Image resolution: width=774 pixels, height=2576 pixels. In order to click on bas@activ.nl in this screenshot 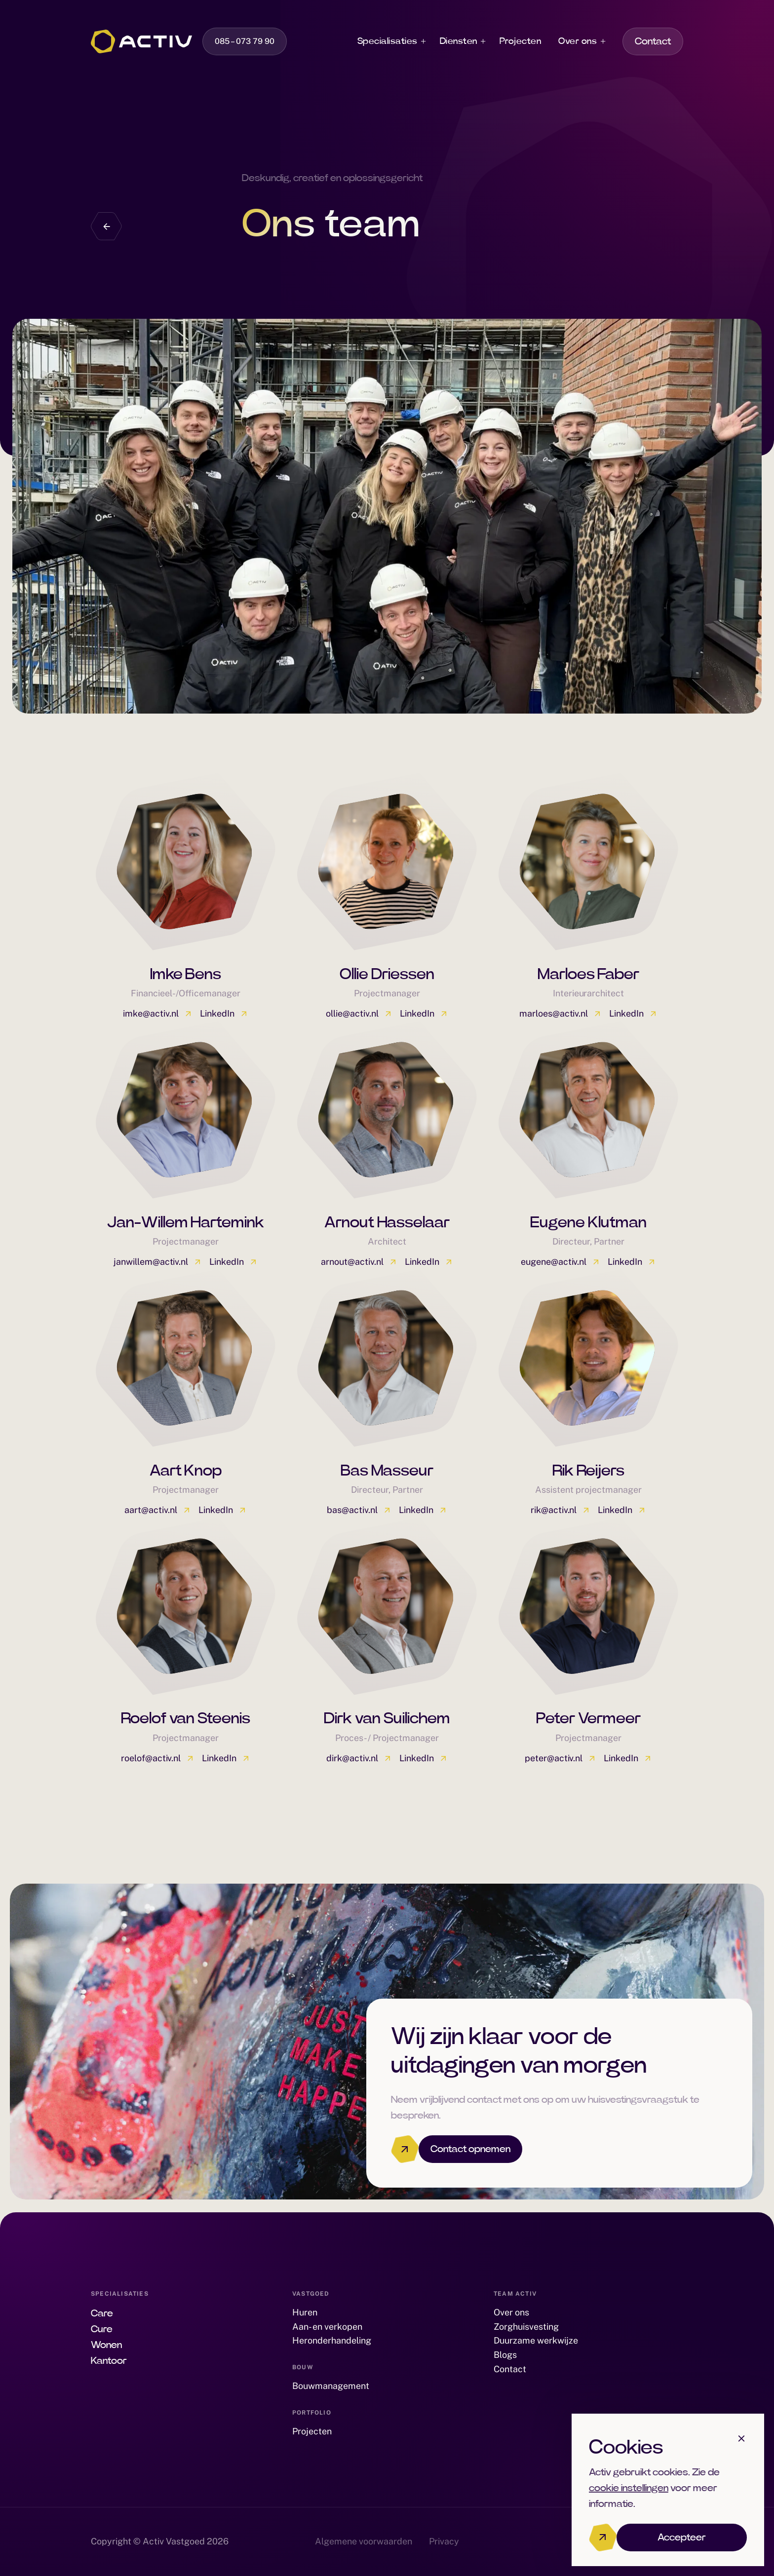, I will do `click(359, 1510)`.